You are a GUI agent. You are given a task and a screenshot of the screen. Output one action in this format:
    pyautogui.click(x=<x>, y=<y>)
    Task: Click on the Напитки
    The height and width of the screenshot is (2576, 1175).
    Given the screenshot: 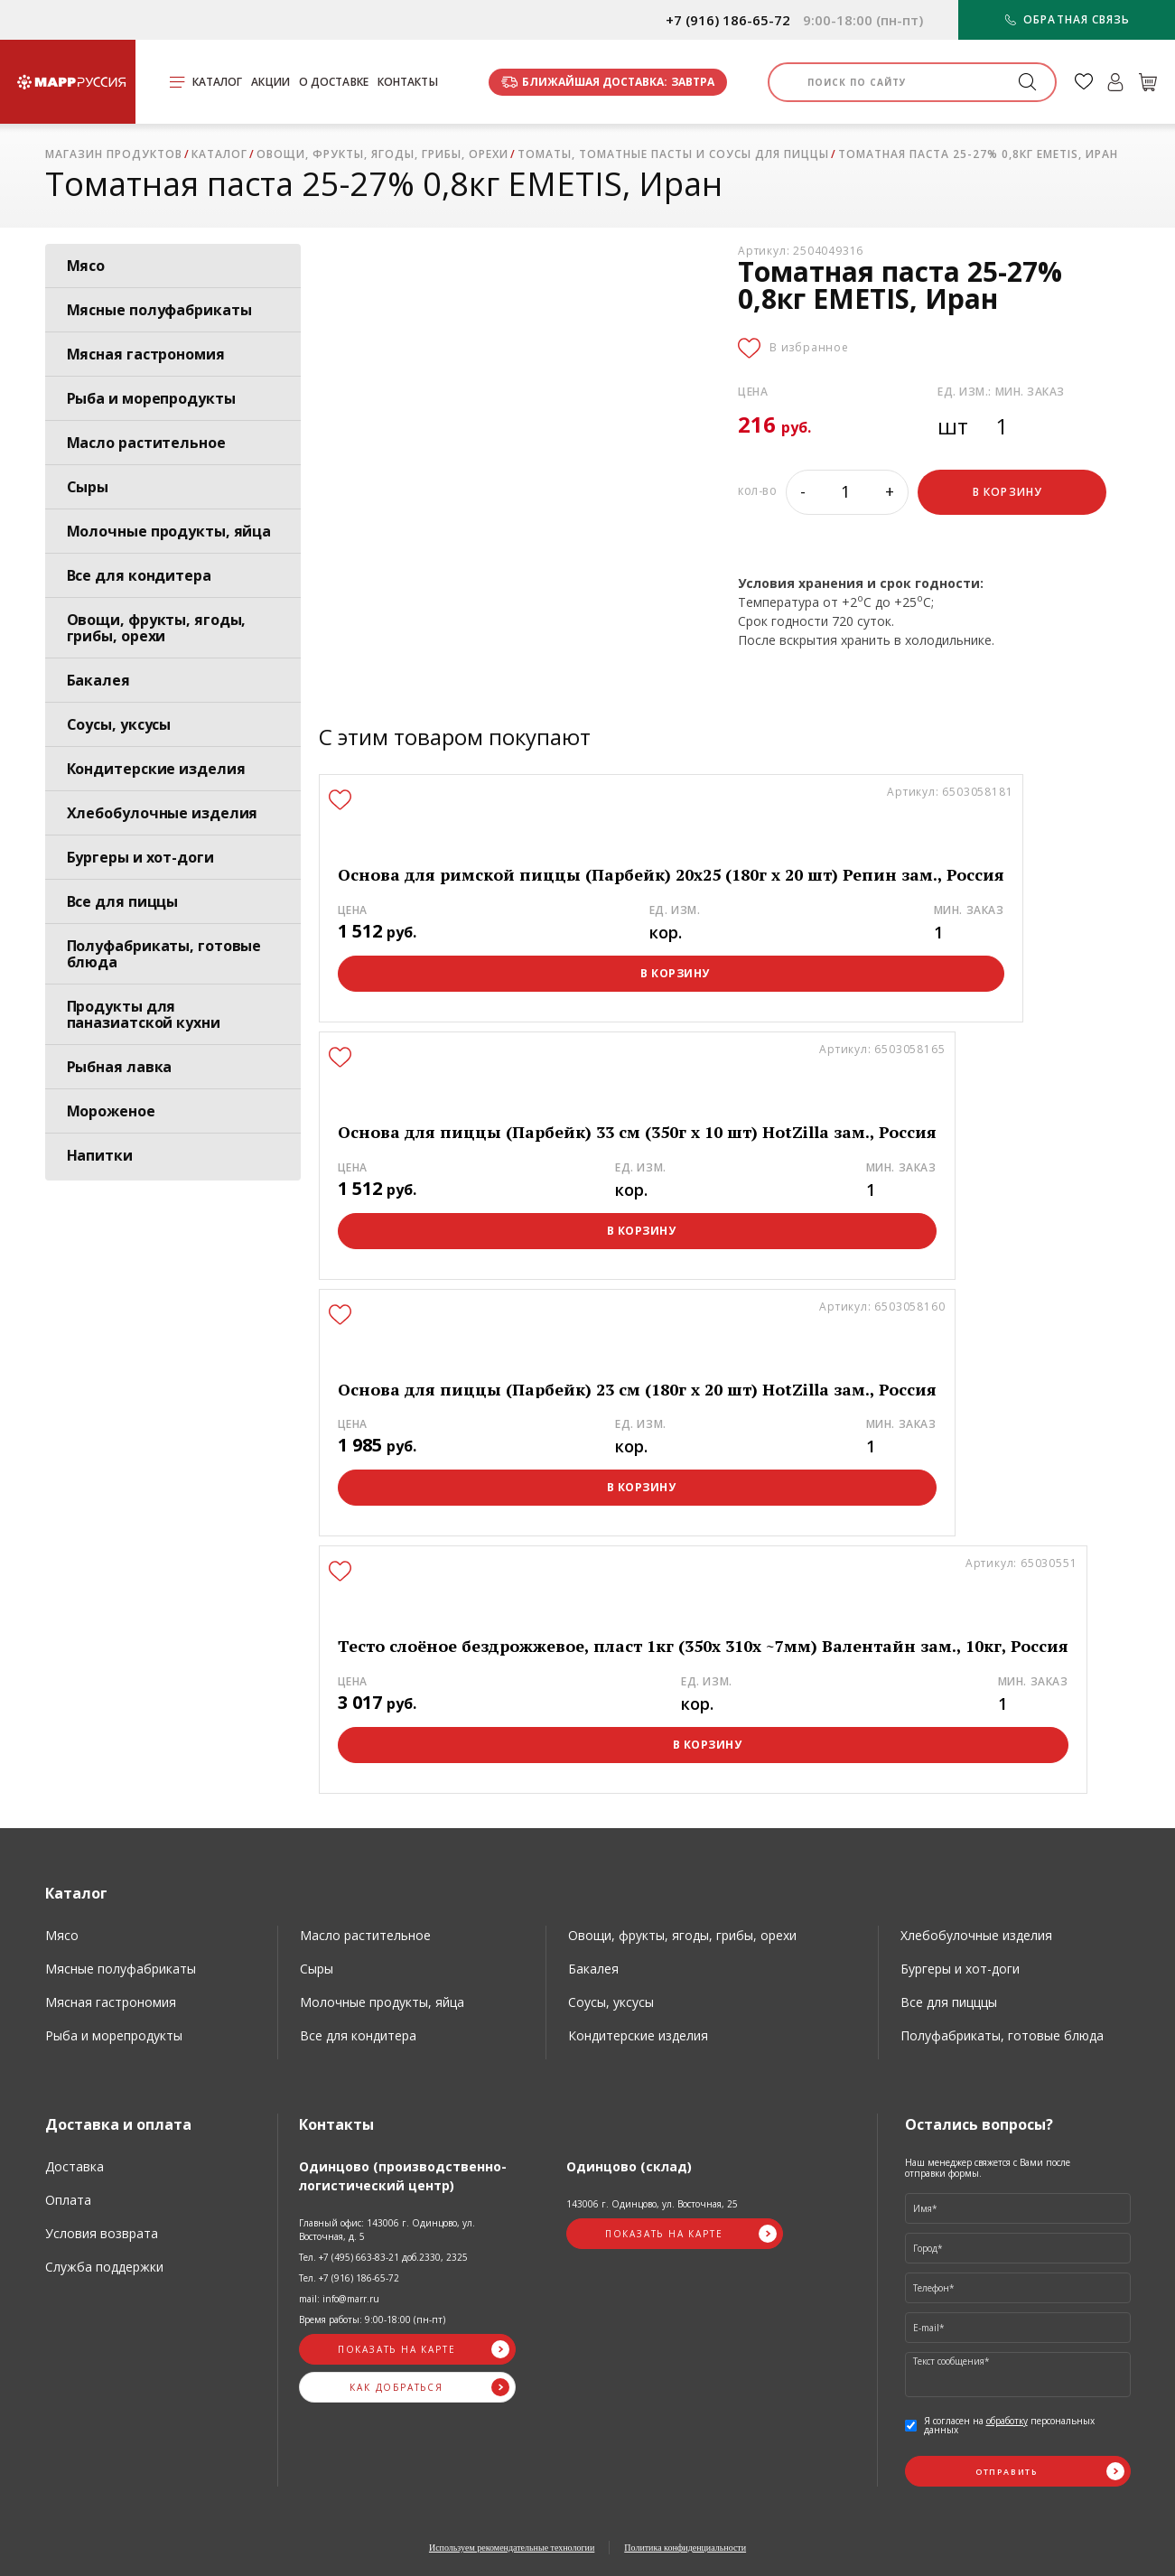 What is the action you would take?
    pyautogui.click(x=100, y=1155)
    